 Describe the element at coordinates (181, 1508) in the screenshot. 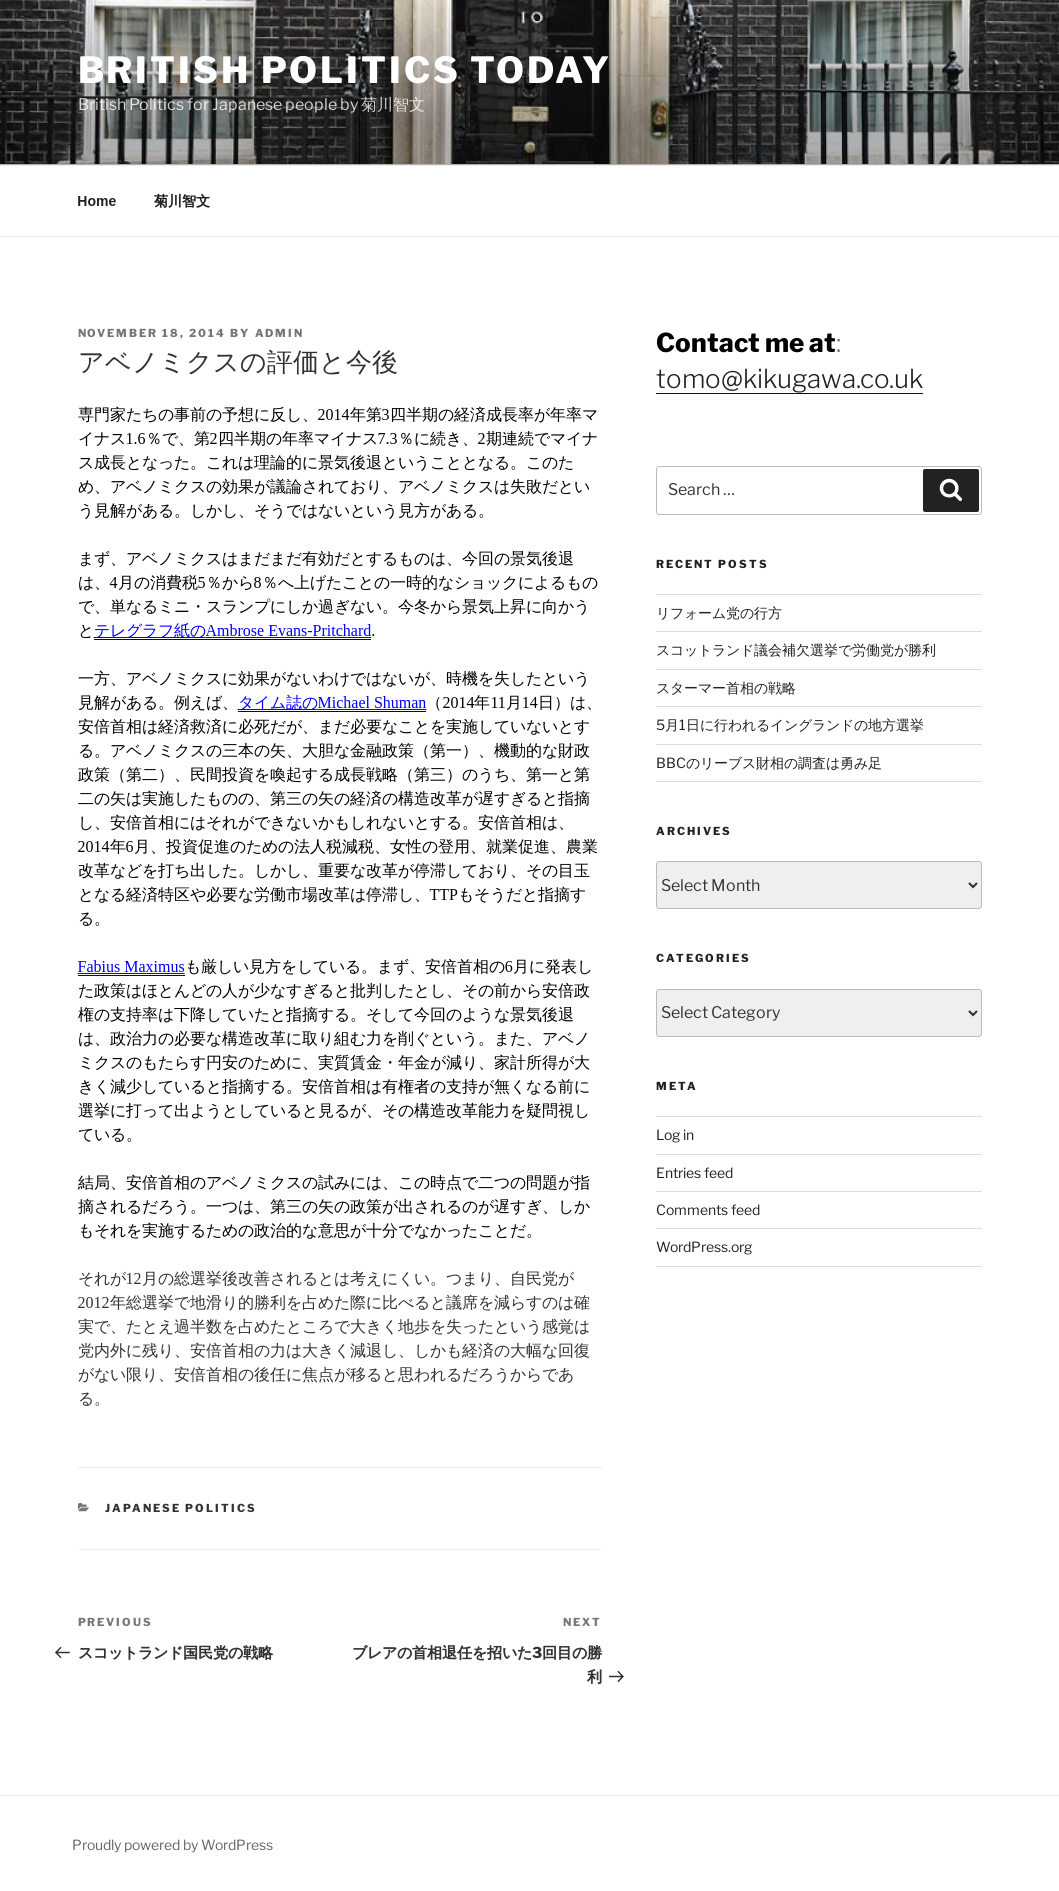

I see `Japanese Politics` at that location.